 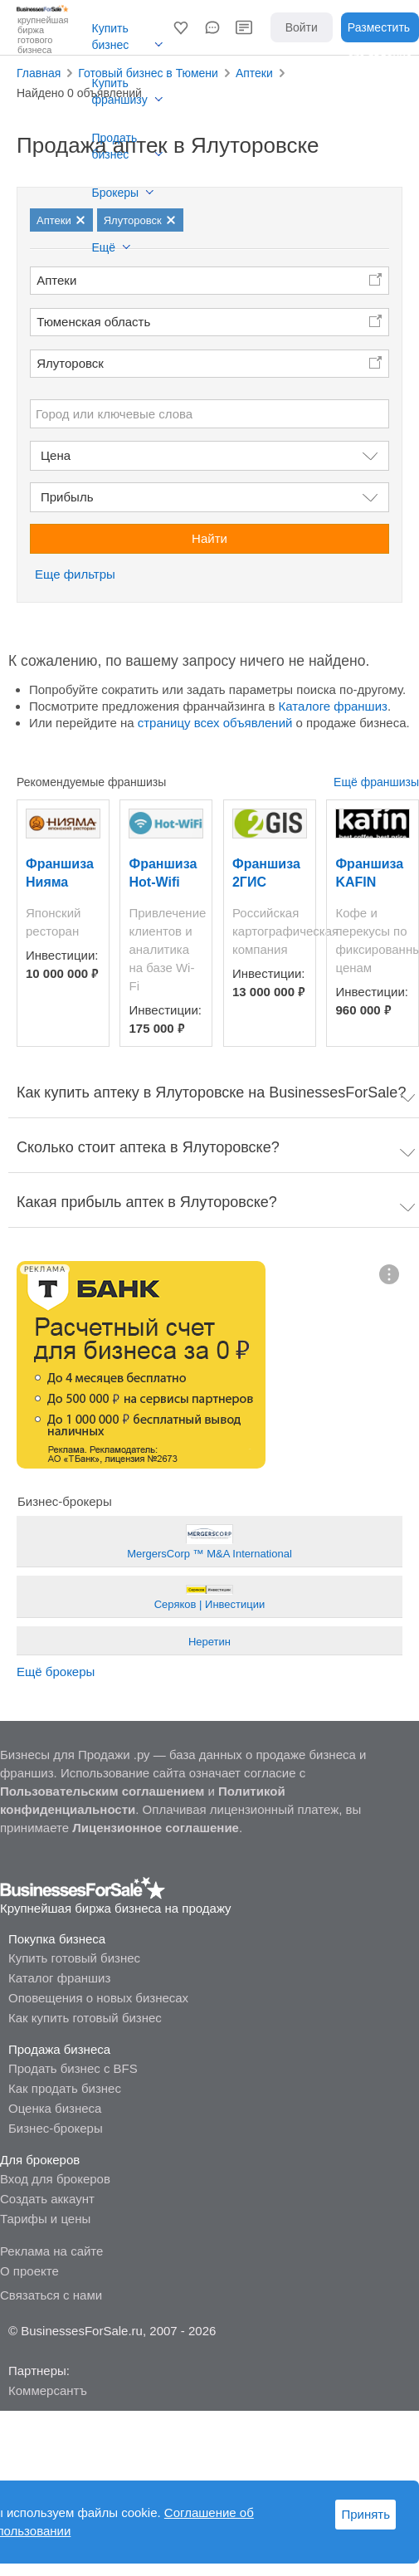 What do you see at coordinates (98, 1998) in the screenshot?
I see `Оповещения о новых бизнесах` at bounding box center [98, 1998].